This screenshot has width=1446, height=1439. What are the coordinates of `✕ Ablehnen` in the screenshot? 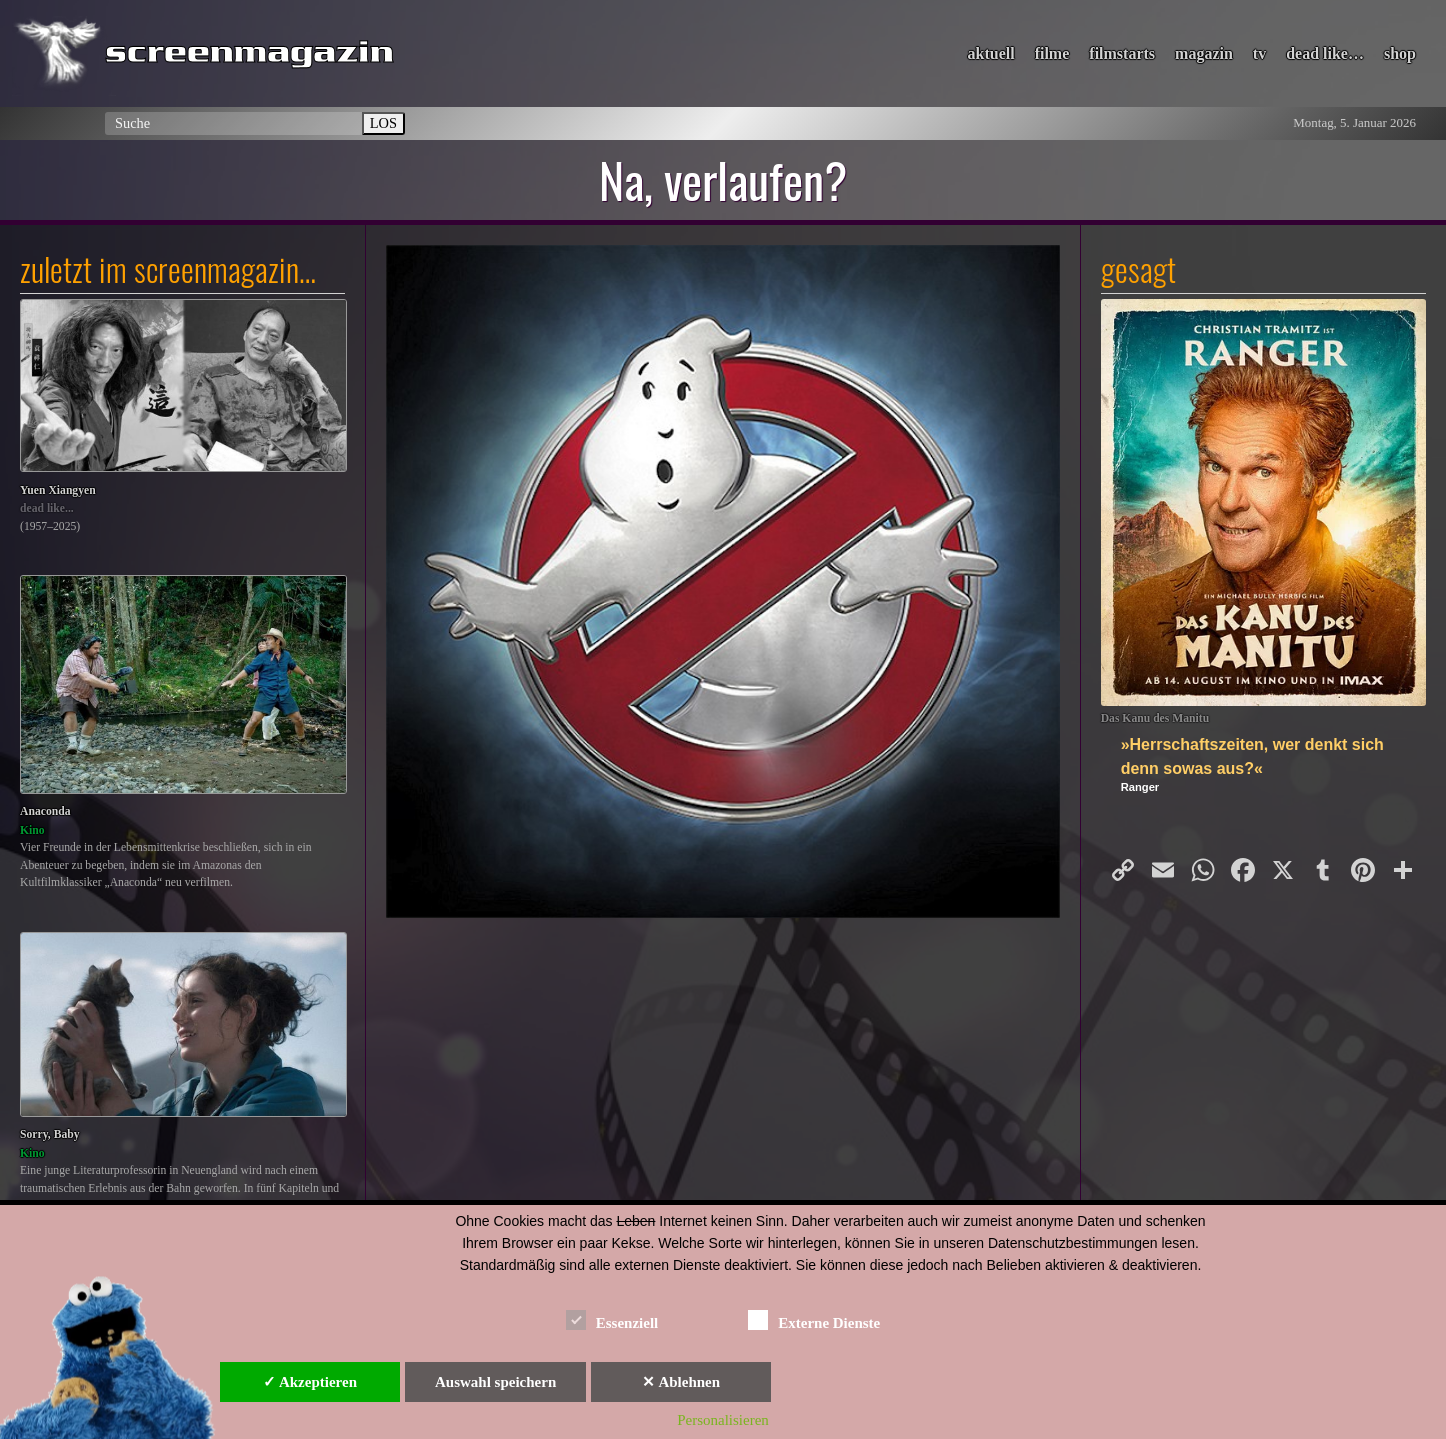 It's located at (681, 1382).